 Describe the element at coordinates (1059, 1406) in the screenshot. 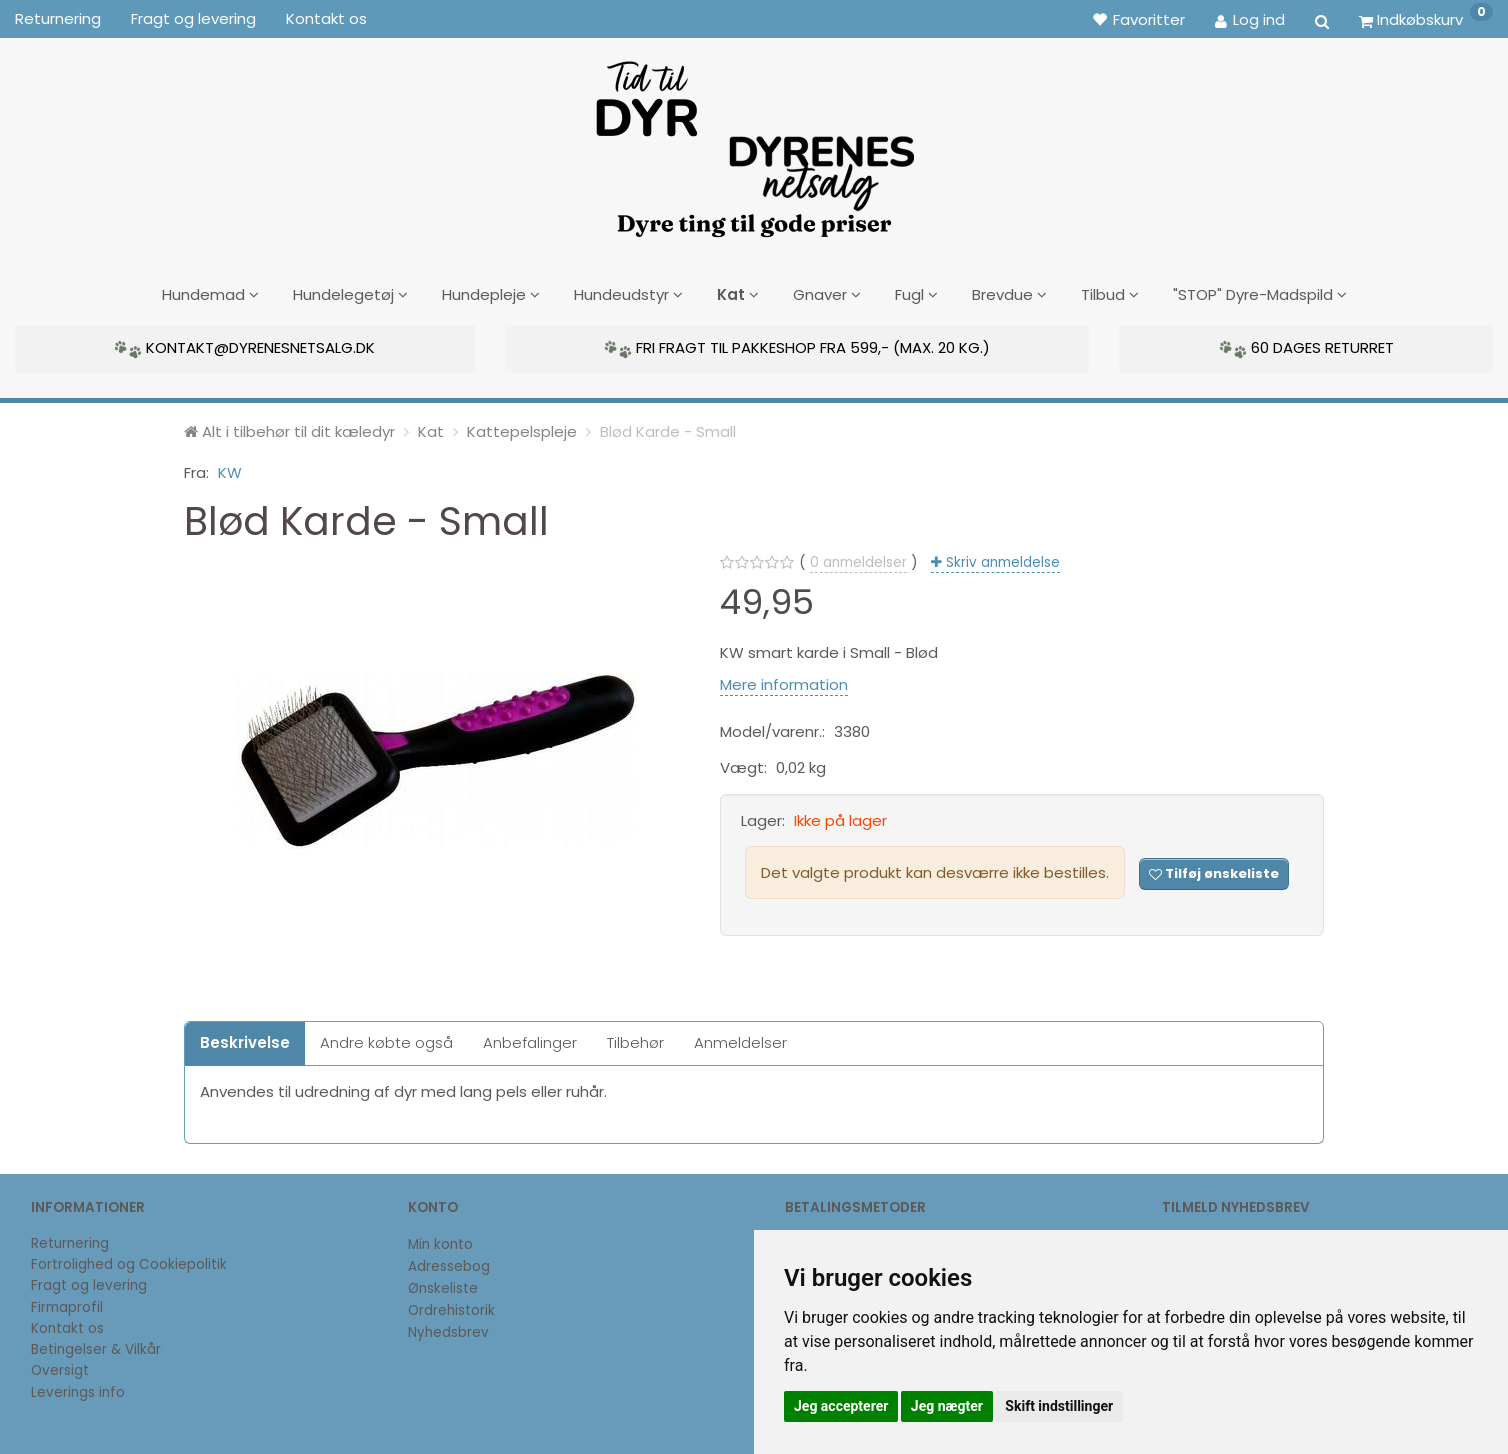

I see `Skift indstillinger [button]` at that location.